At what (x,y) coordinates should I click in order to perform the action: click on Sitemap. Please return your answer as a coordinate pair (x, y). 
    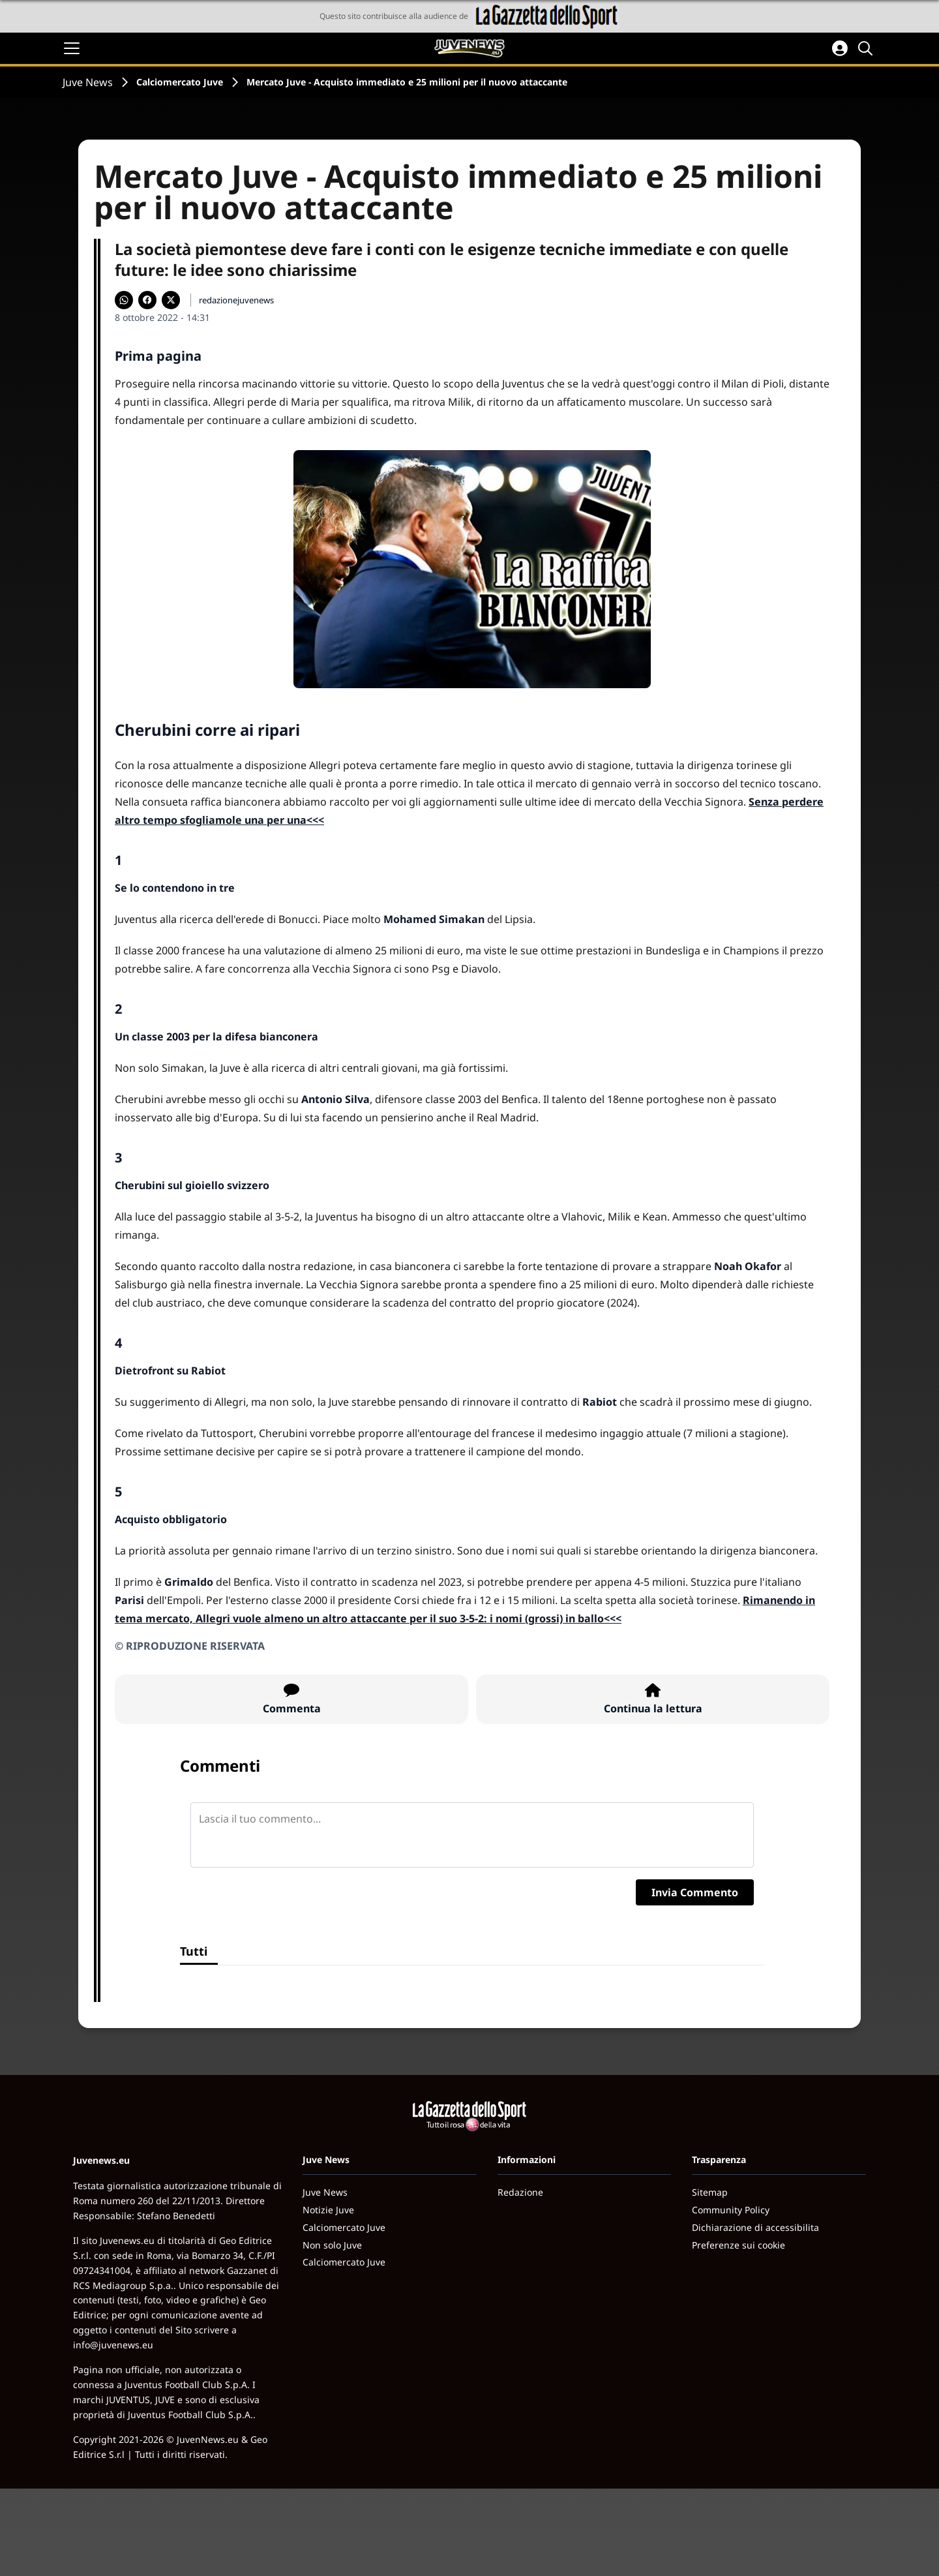
    Looking at the image, I should click on (710, 2192).